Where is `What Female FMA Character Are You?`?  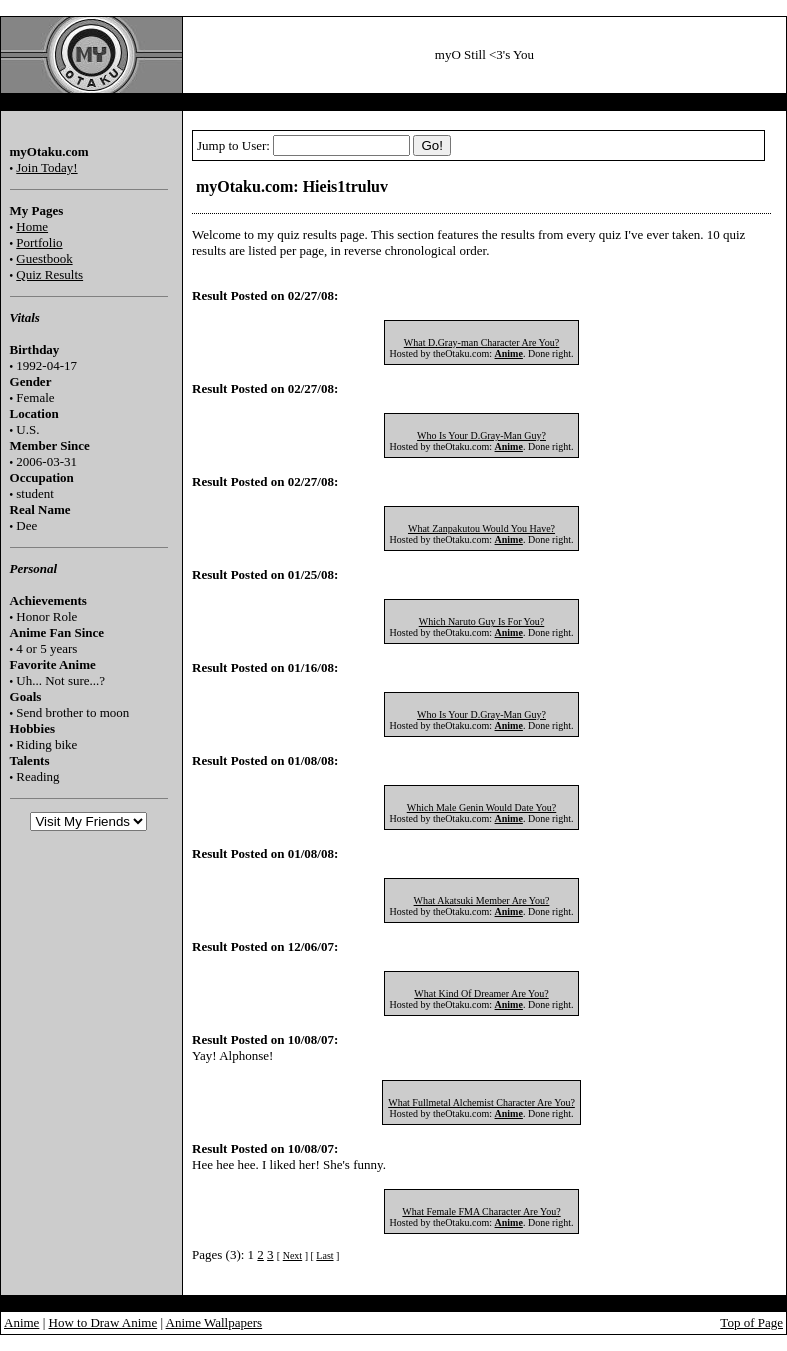
What Female FMA Character Are You? is located at coordinates (481, 1211).